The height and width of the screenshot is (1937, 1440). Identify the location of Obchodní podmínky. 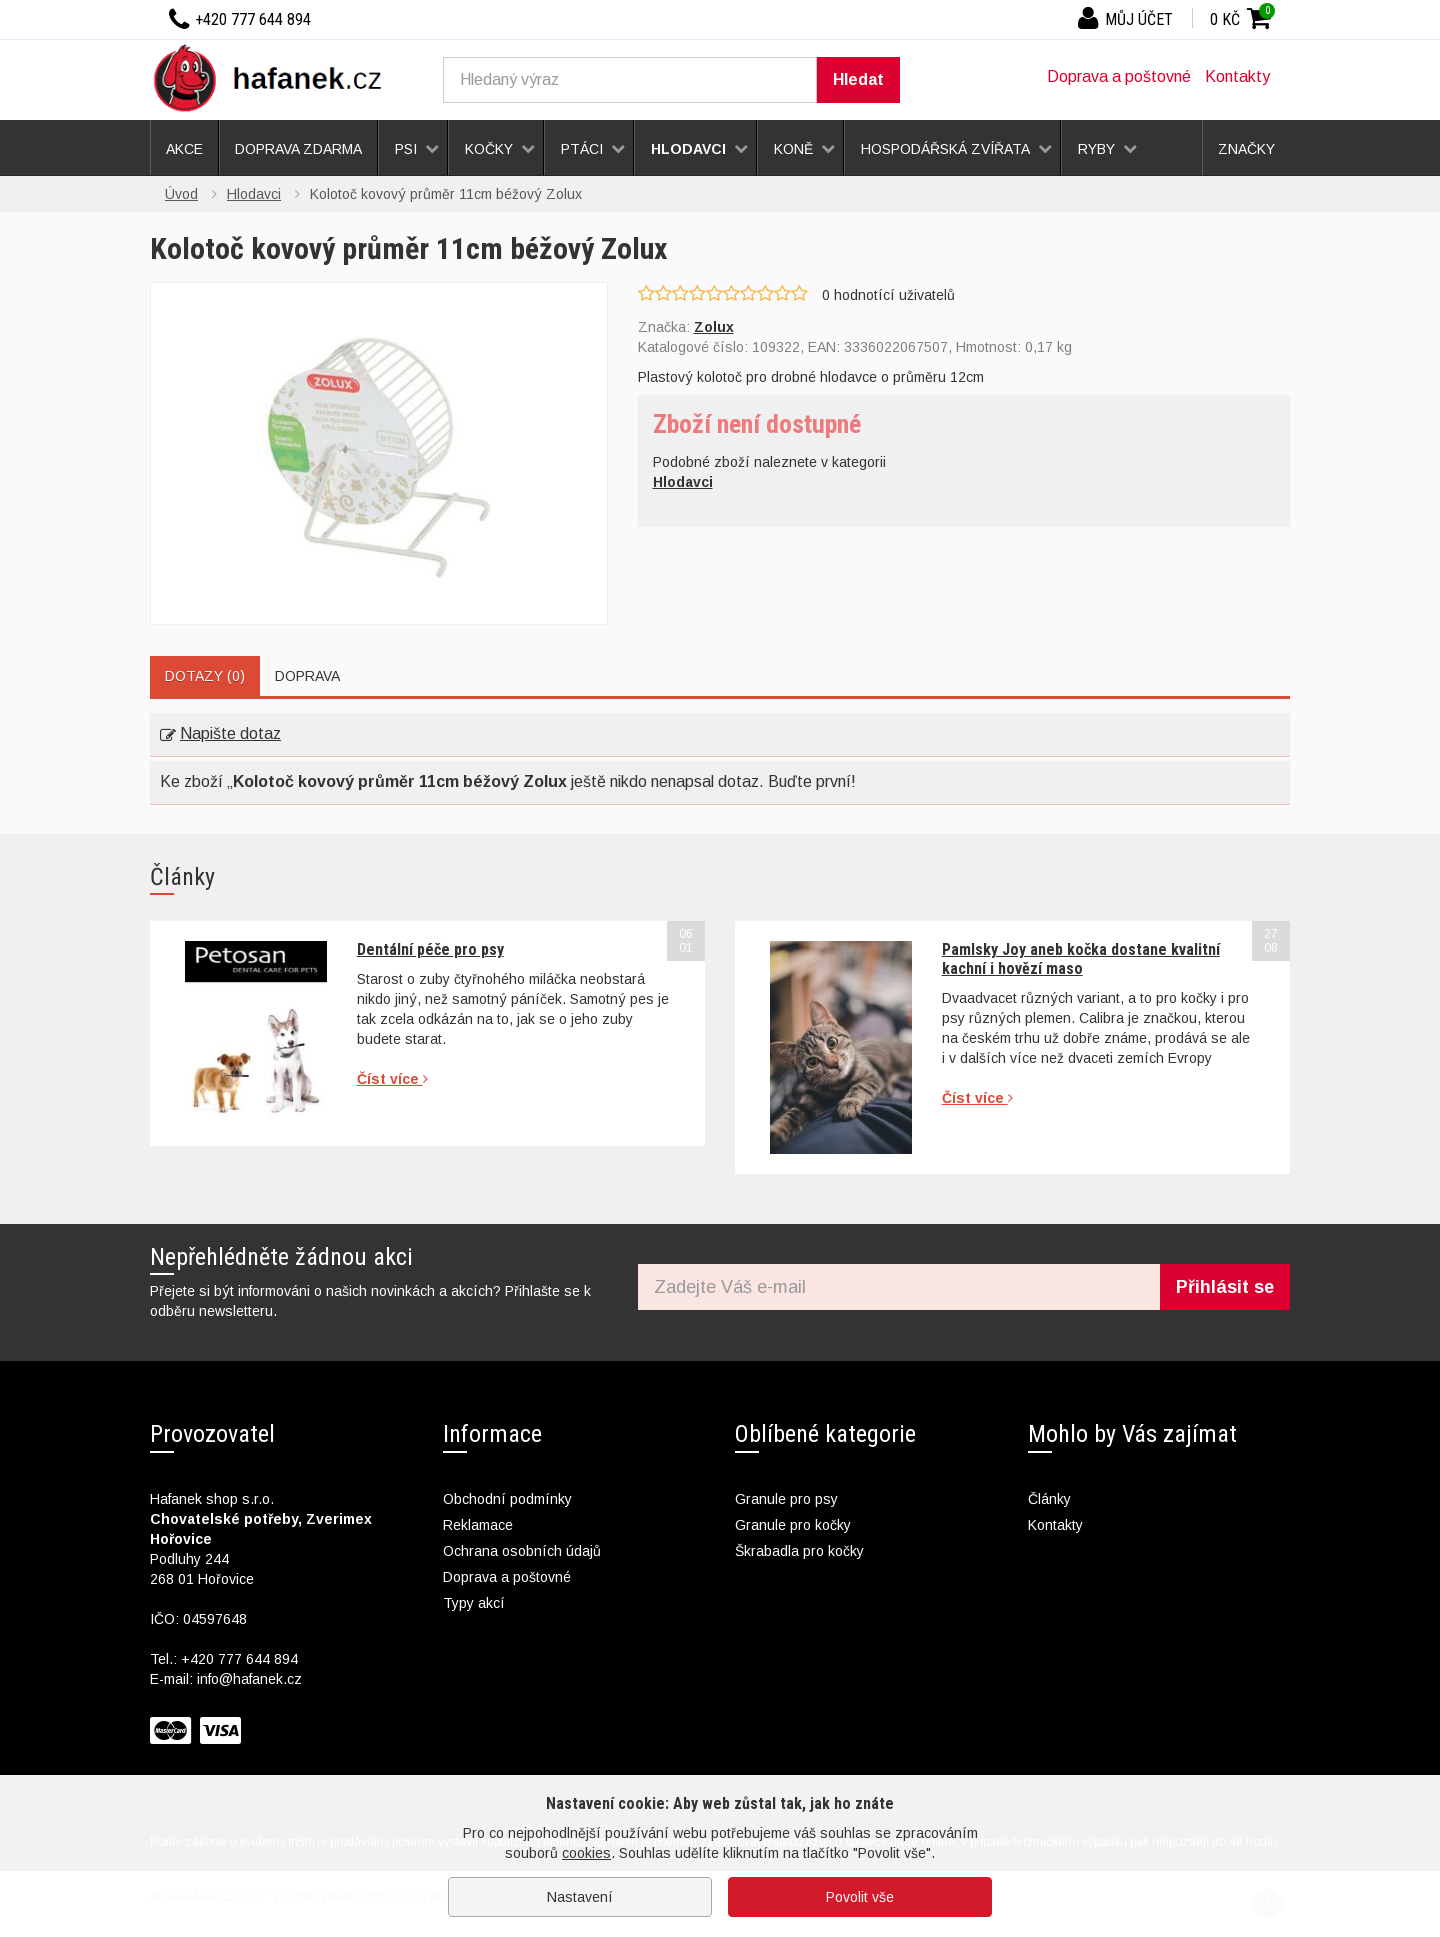
(507, 1499).